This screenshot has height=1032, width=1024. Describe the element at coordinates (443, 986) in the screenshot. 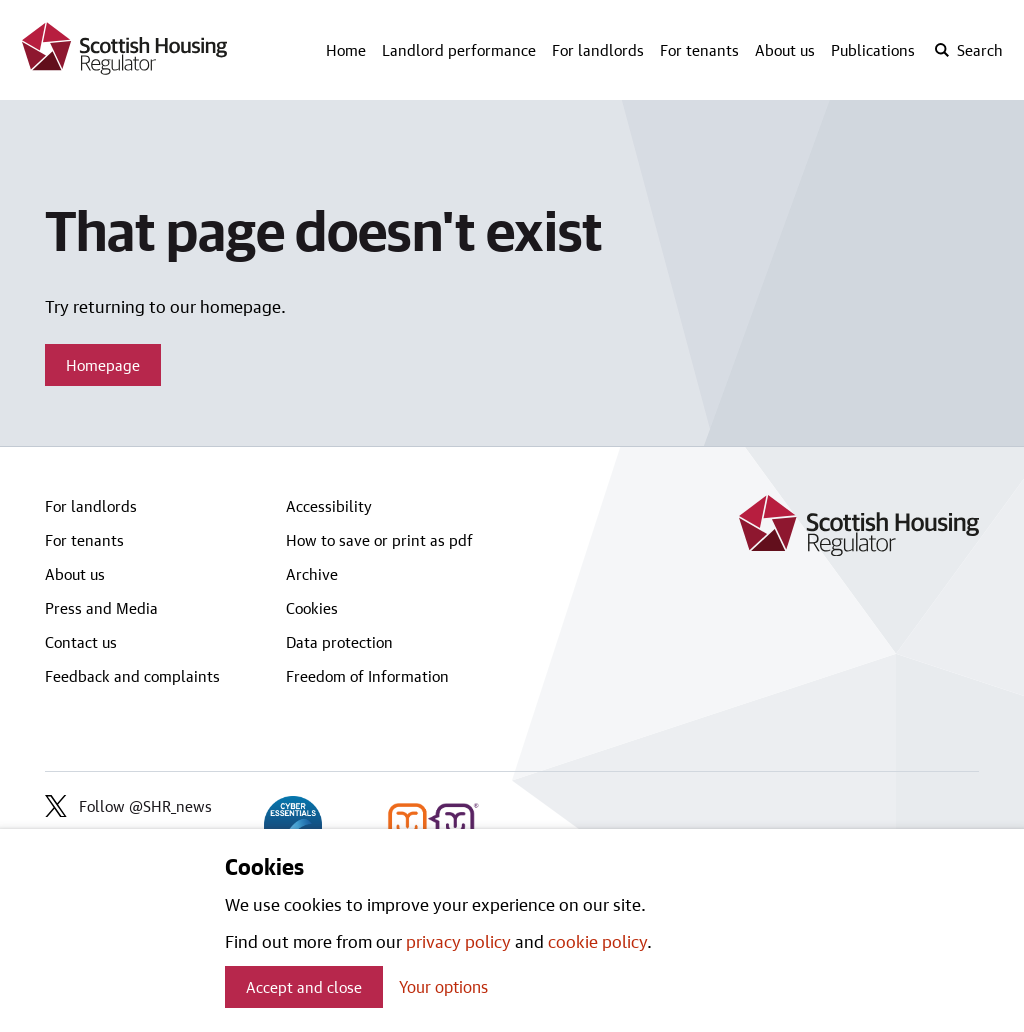

I see `Your options` at that location.